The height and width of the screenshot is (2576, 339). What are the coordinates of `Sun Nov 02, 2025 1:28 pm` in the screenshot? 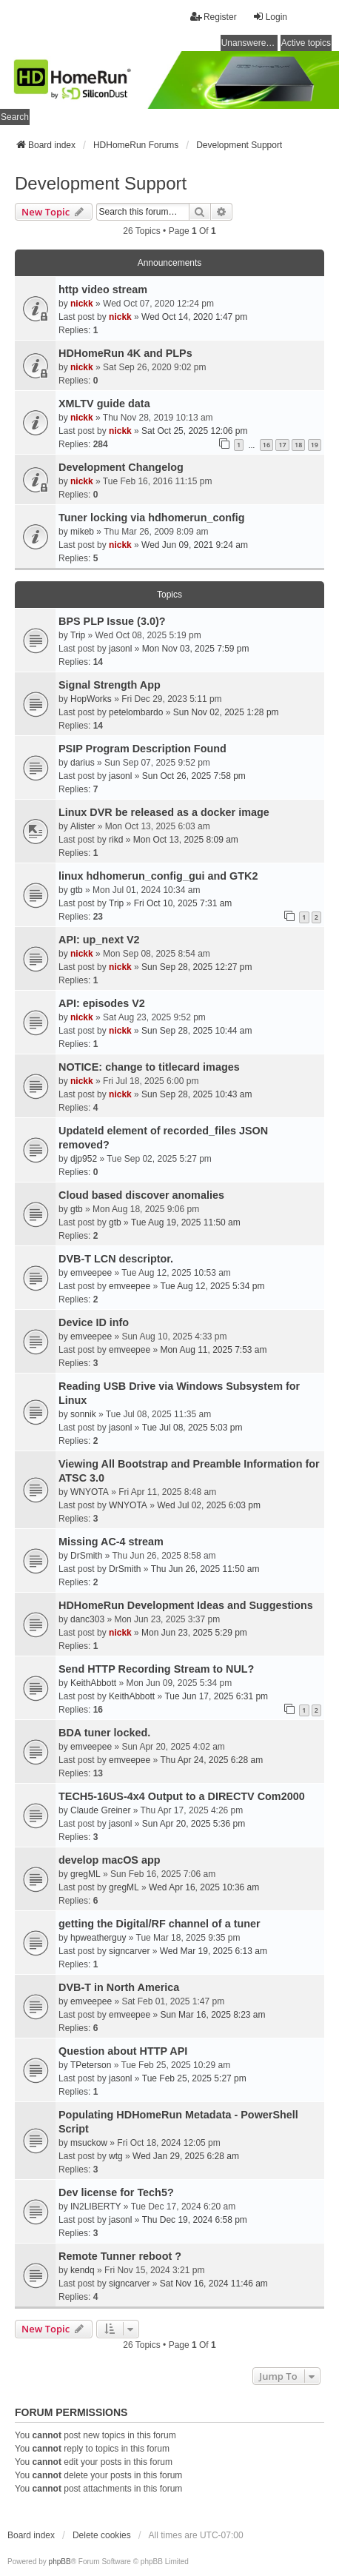 It's located at (226, 712).